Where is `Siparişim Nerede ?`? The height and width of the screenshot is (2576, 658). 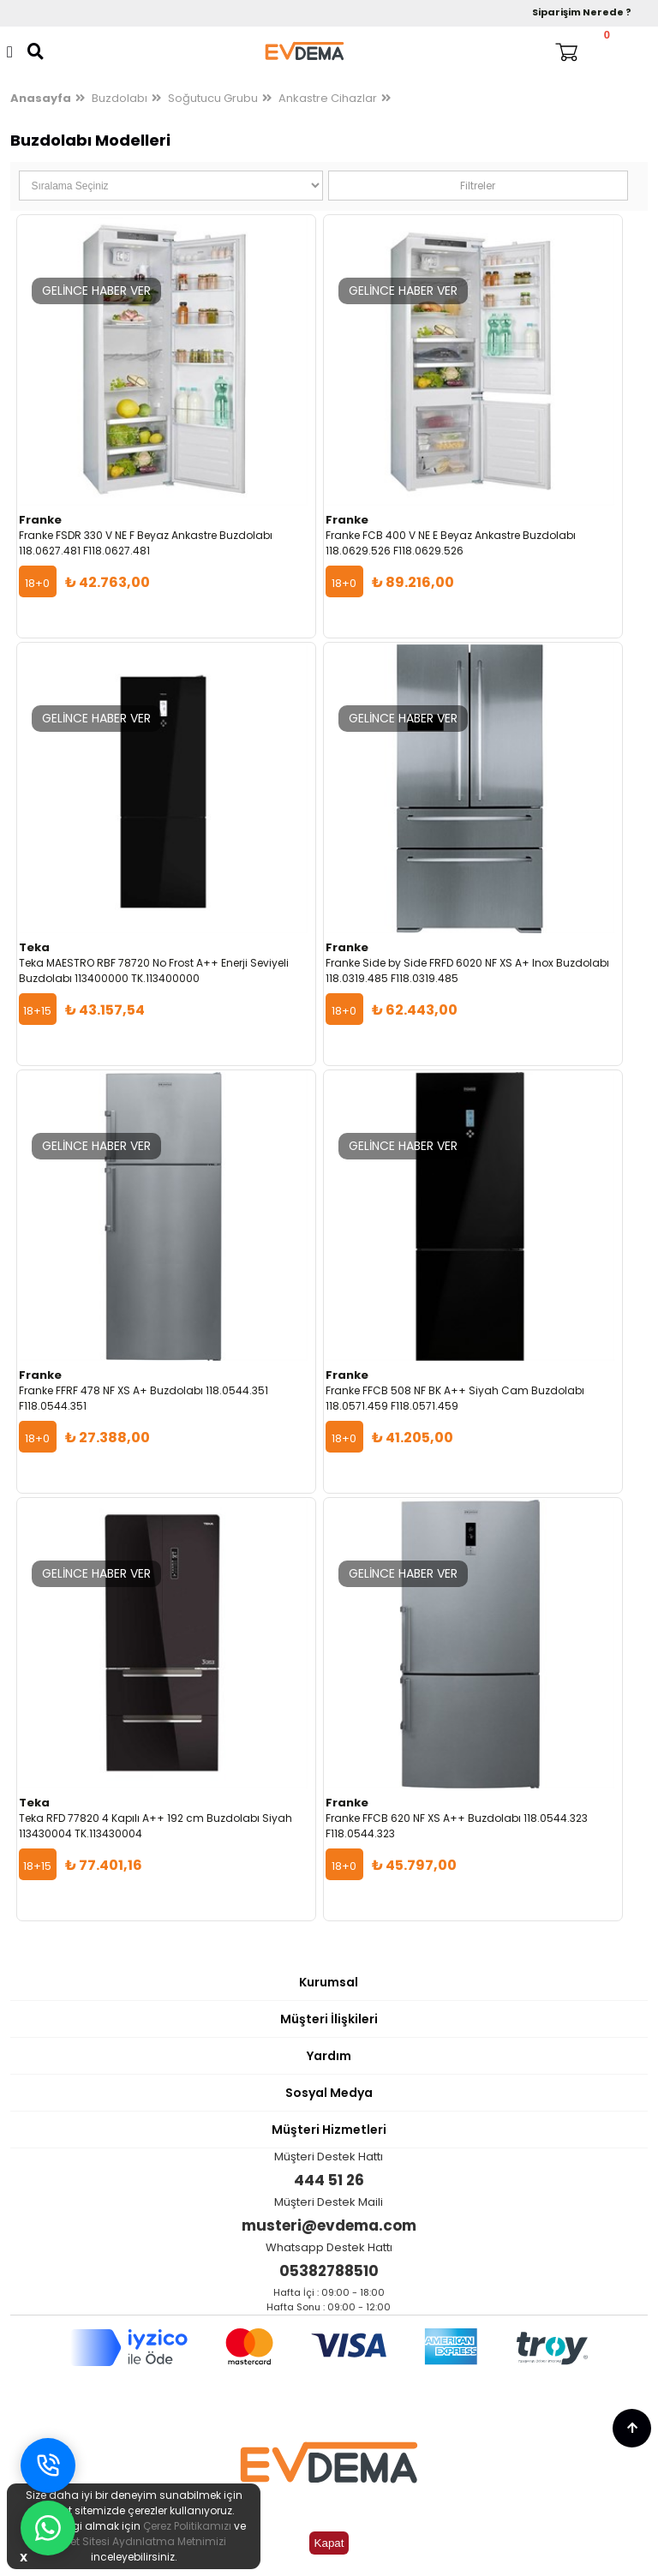
Siparişim Nerede ? is located at coordinates (581, 12).